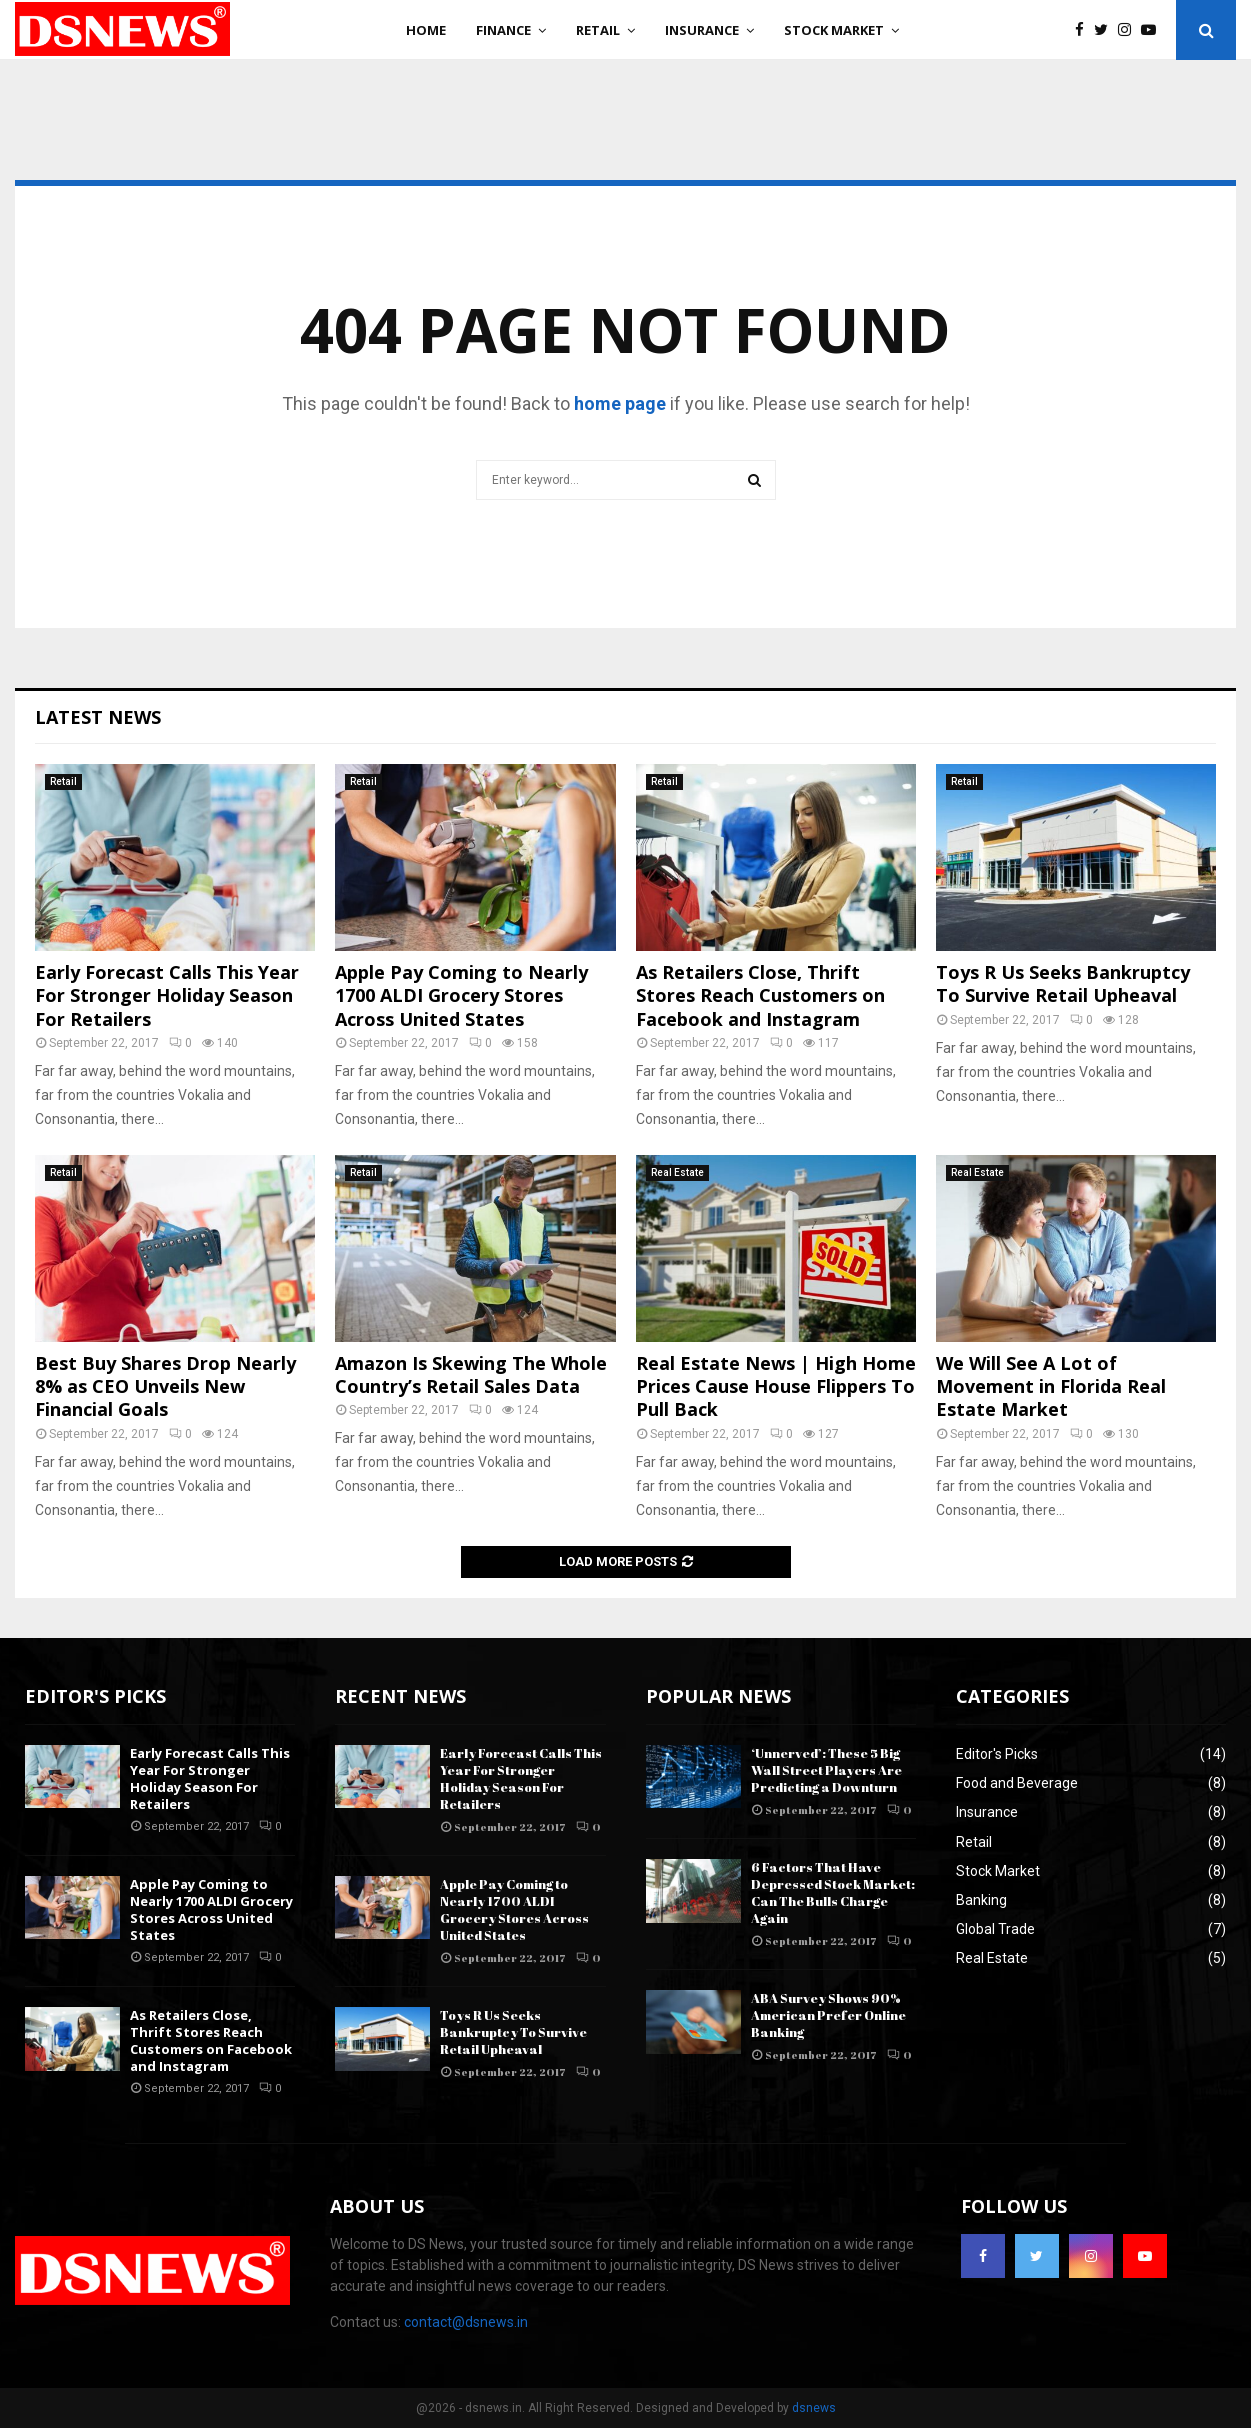 This screenshot has width=1251, height=2428. I want to click on ABA Survey Shows 90% American Prefer Online Banking, so click(828, 2015).